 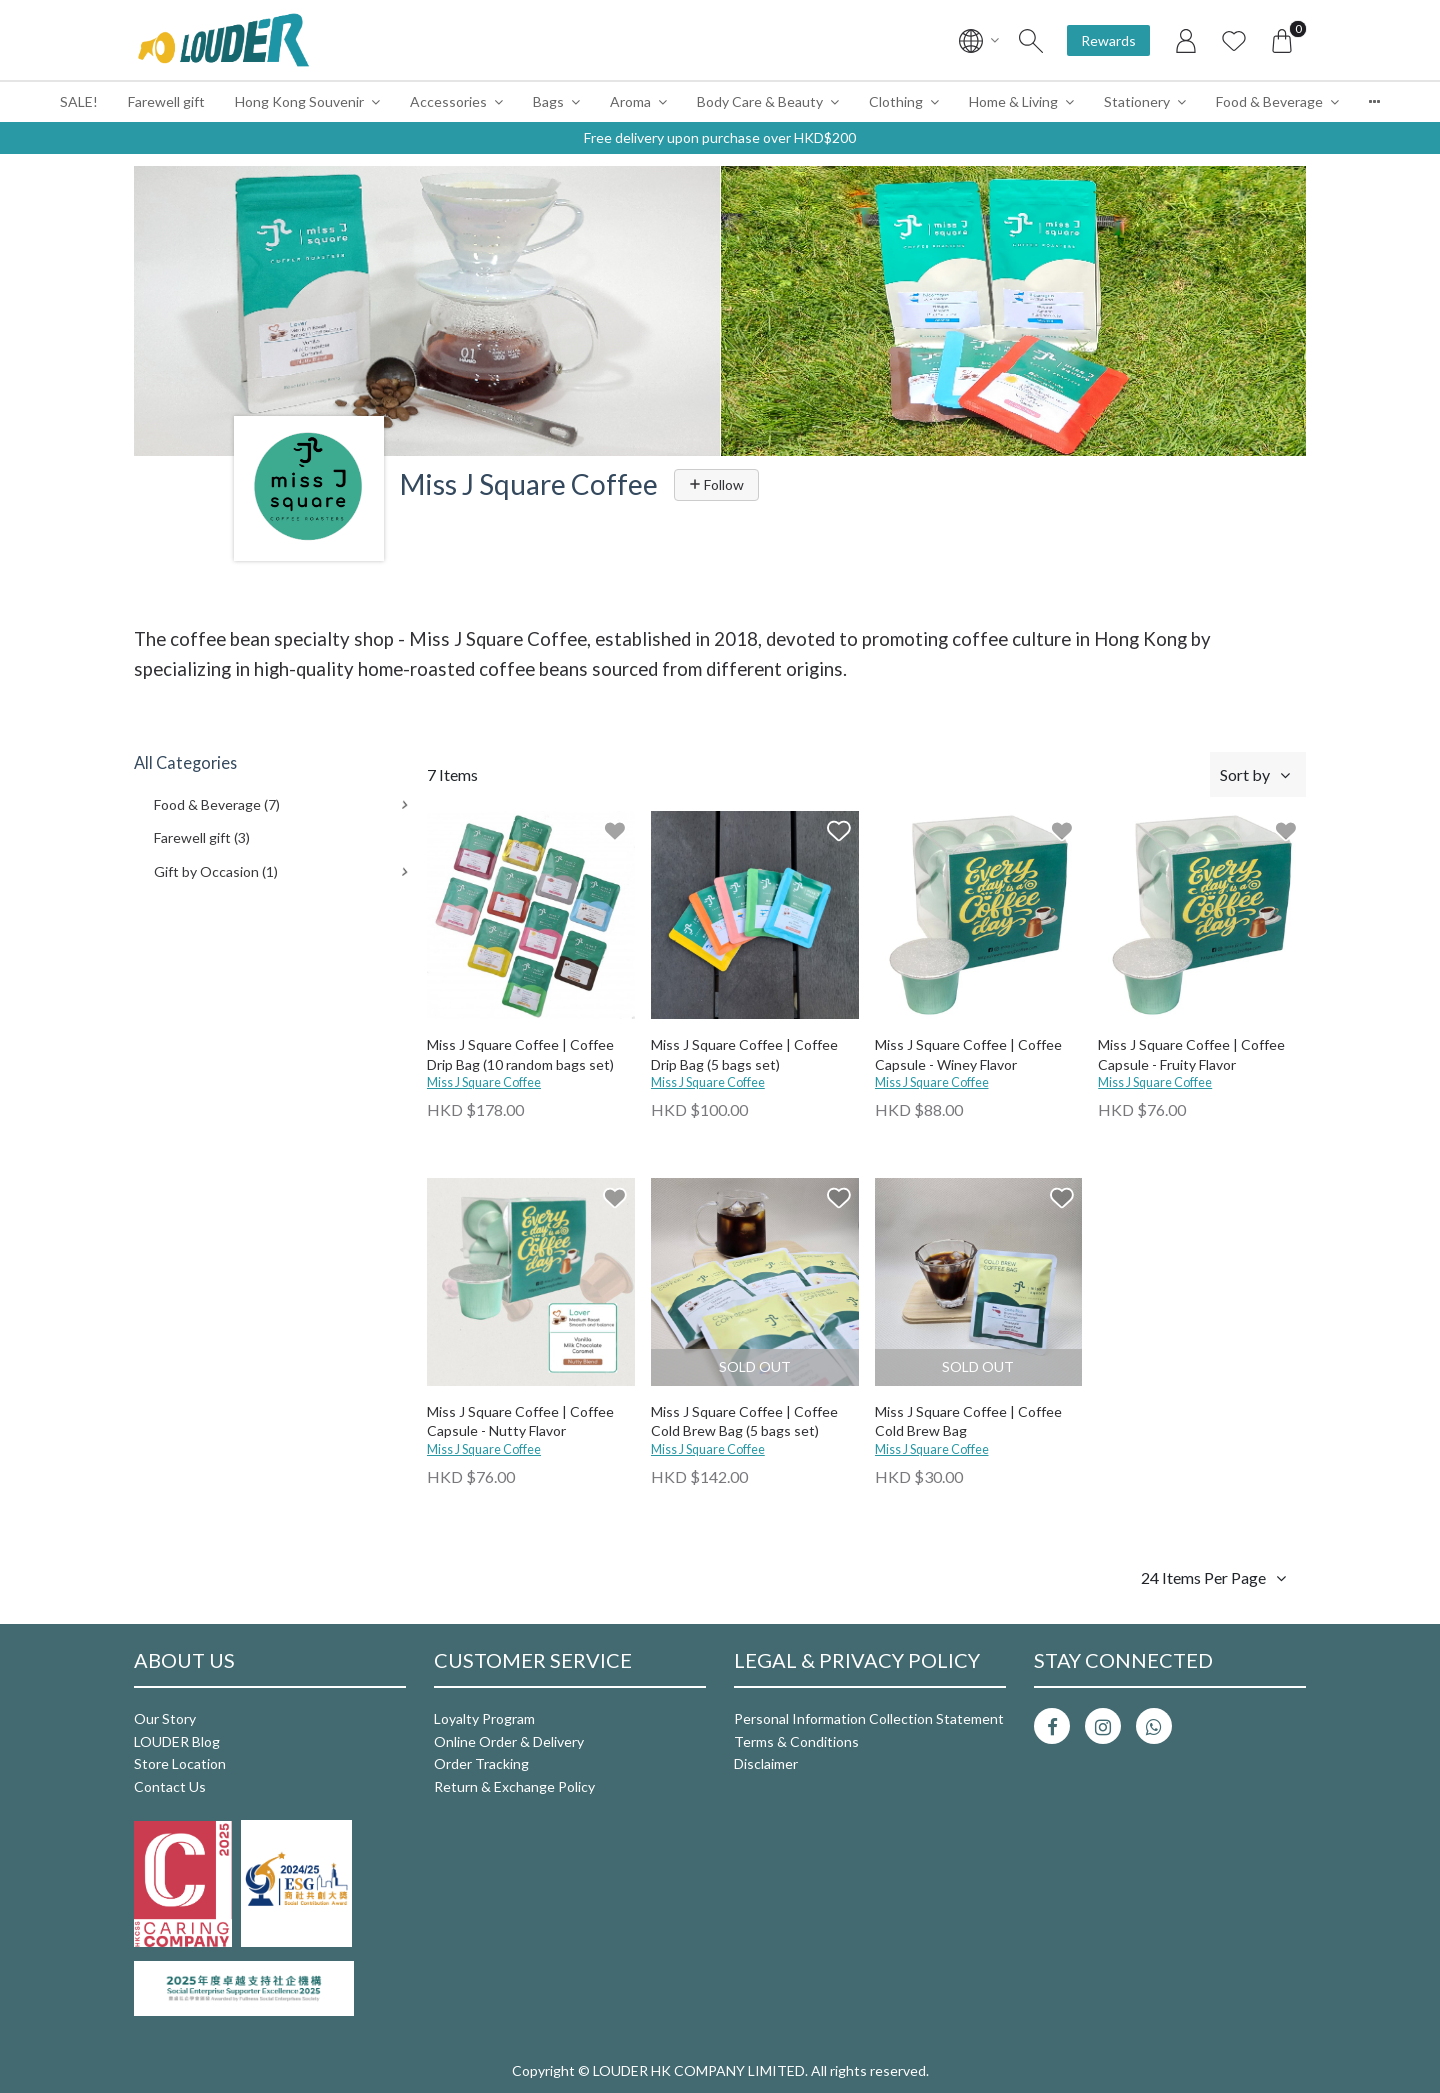 I want to click on SALE!, so click(x=79, y=101).